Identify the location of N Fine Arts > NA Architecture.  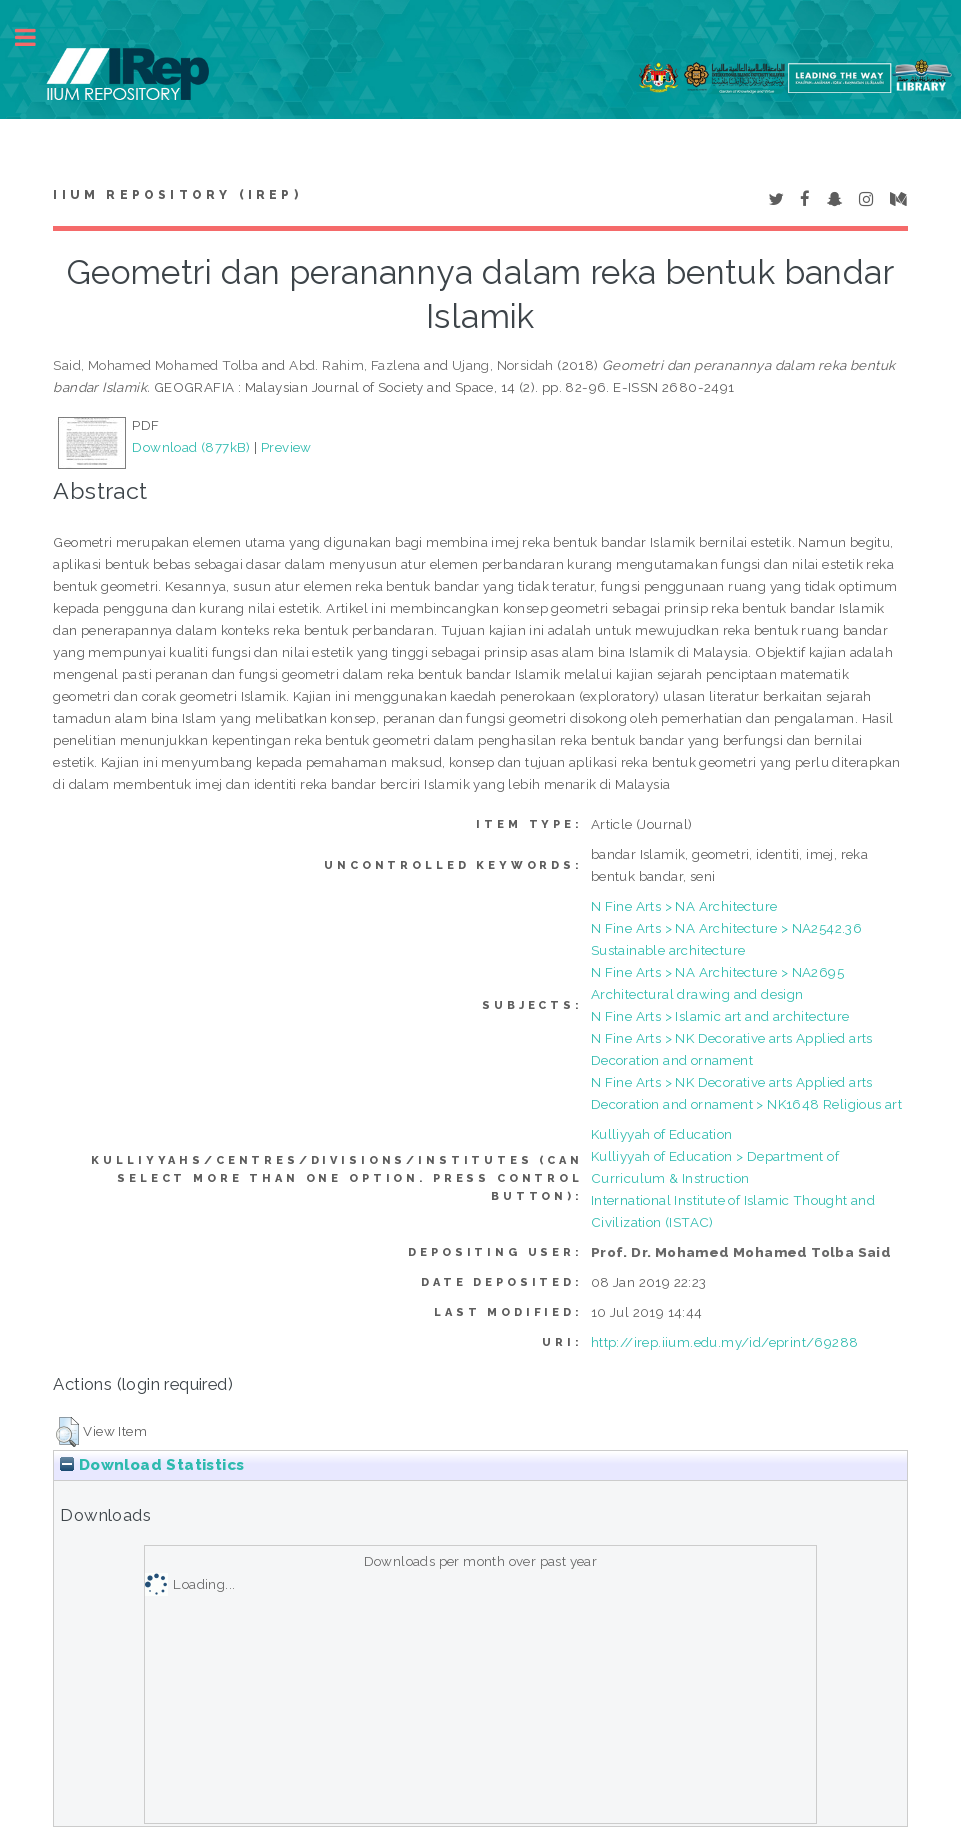
(684, 906).